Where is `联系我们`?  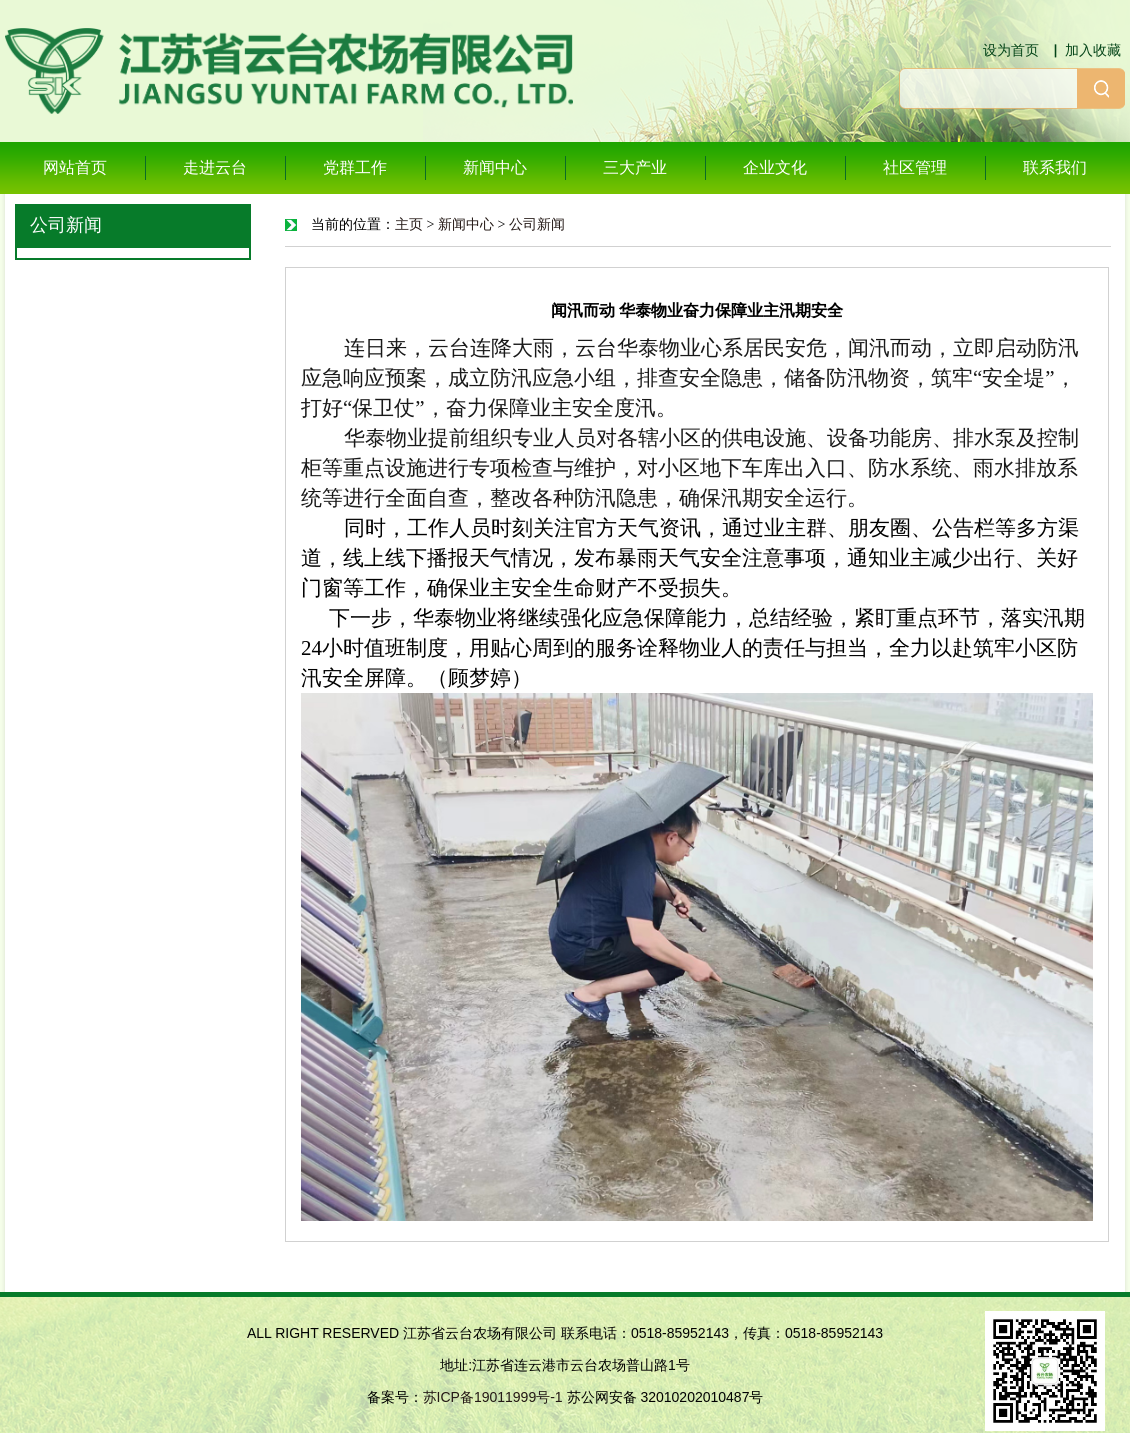
联系我们 is located at coordinates (1055, 167).